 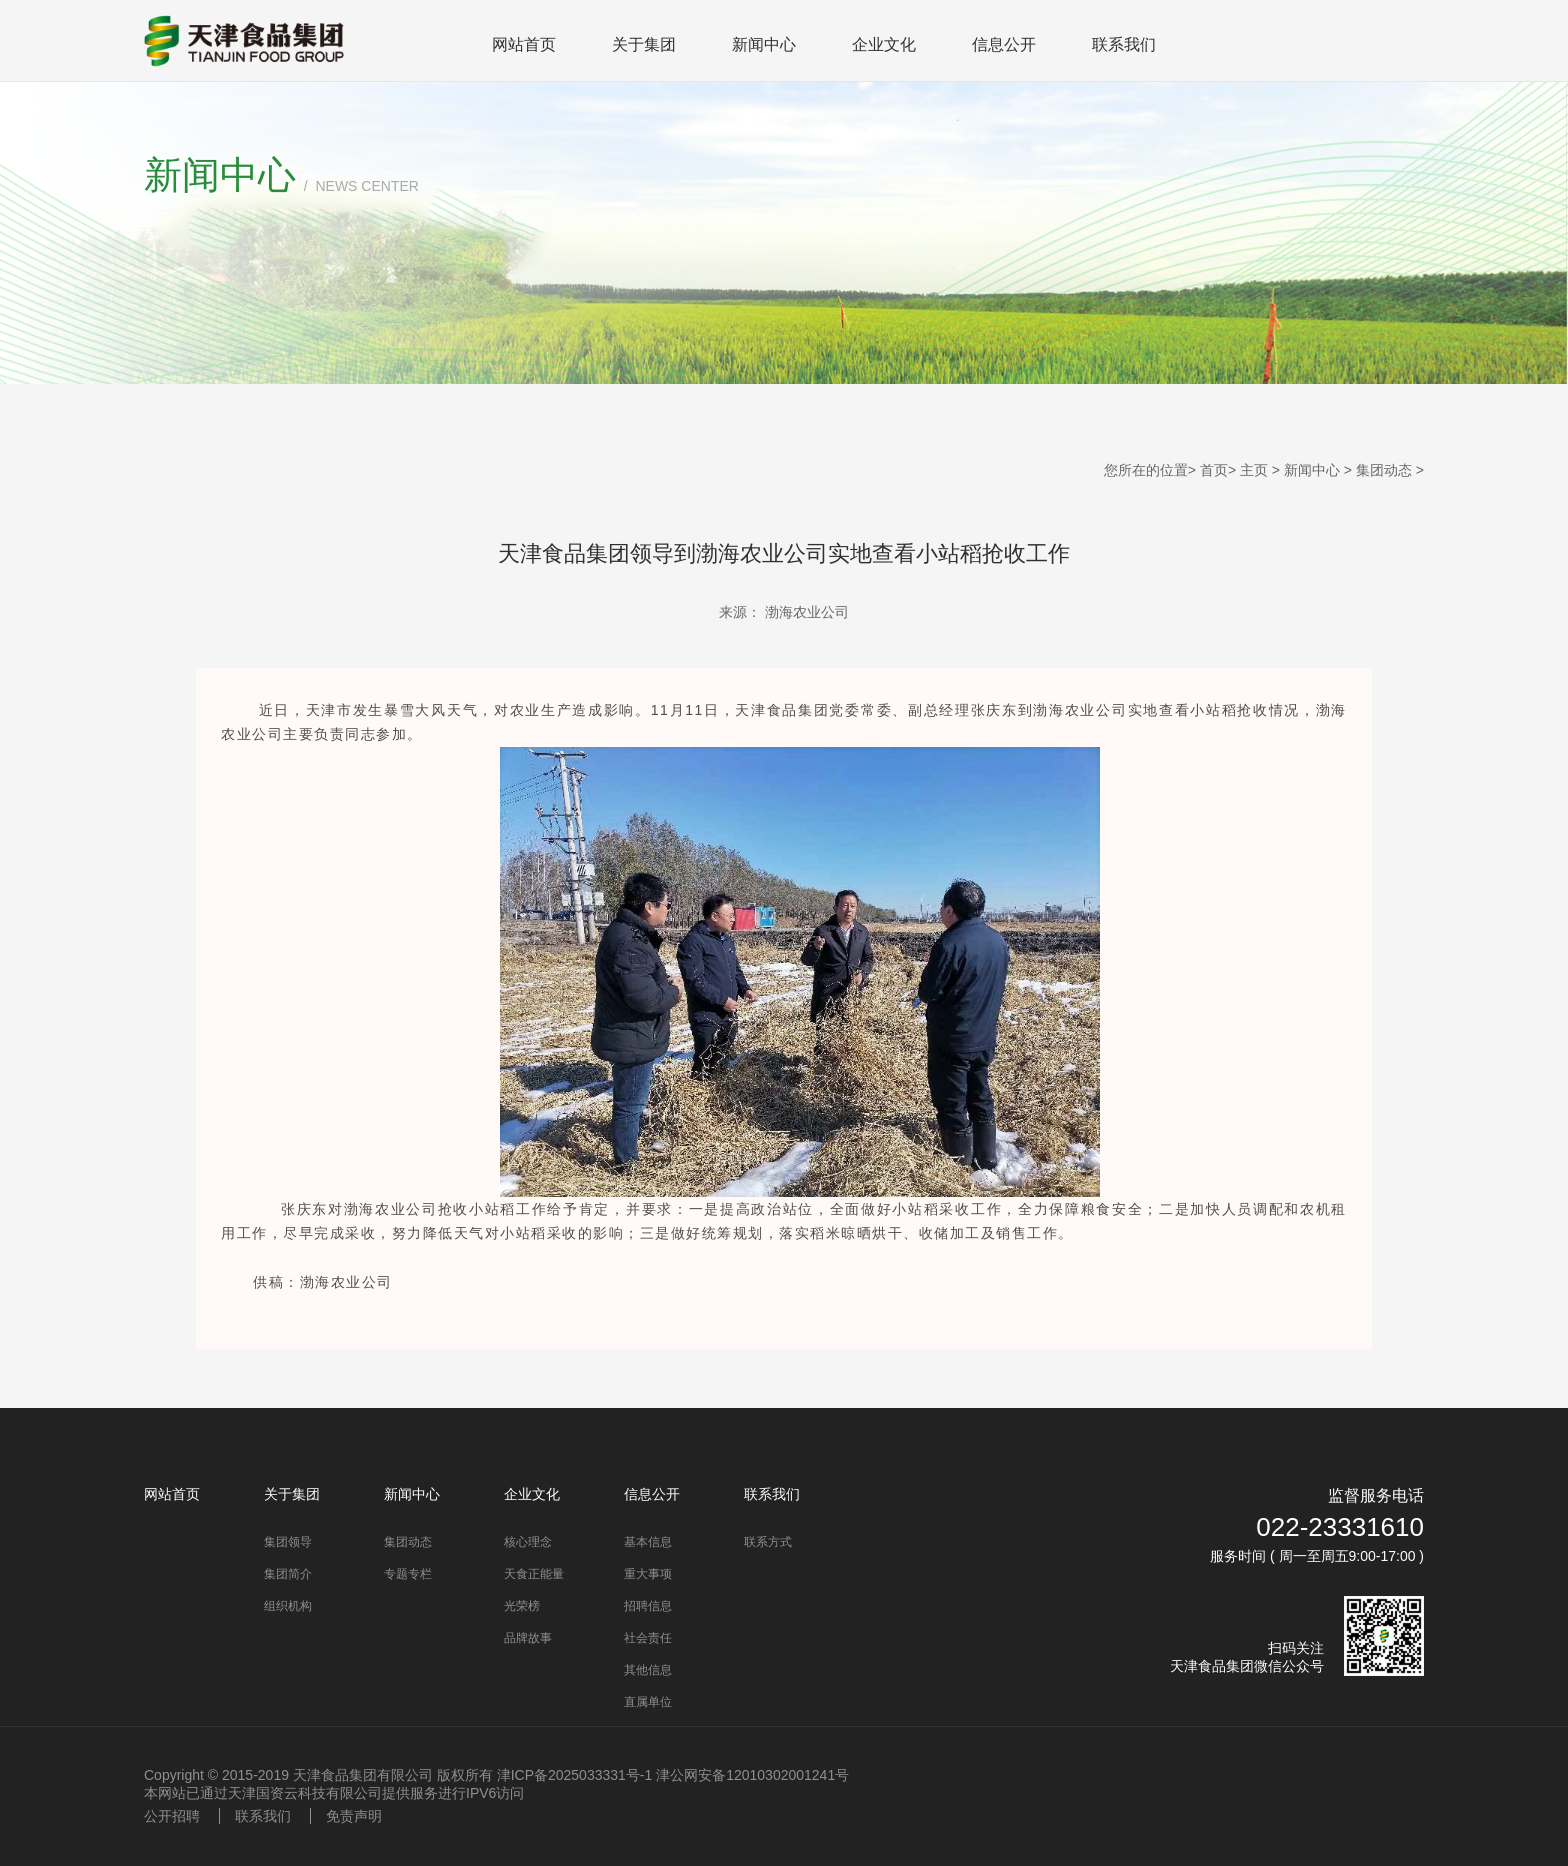 What do you see at coordinates (644, 44) in the screenshot?
I see `关于集团` at bounding box center [644, 44].